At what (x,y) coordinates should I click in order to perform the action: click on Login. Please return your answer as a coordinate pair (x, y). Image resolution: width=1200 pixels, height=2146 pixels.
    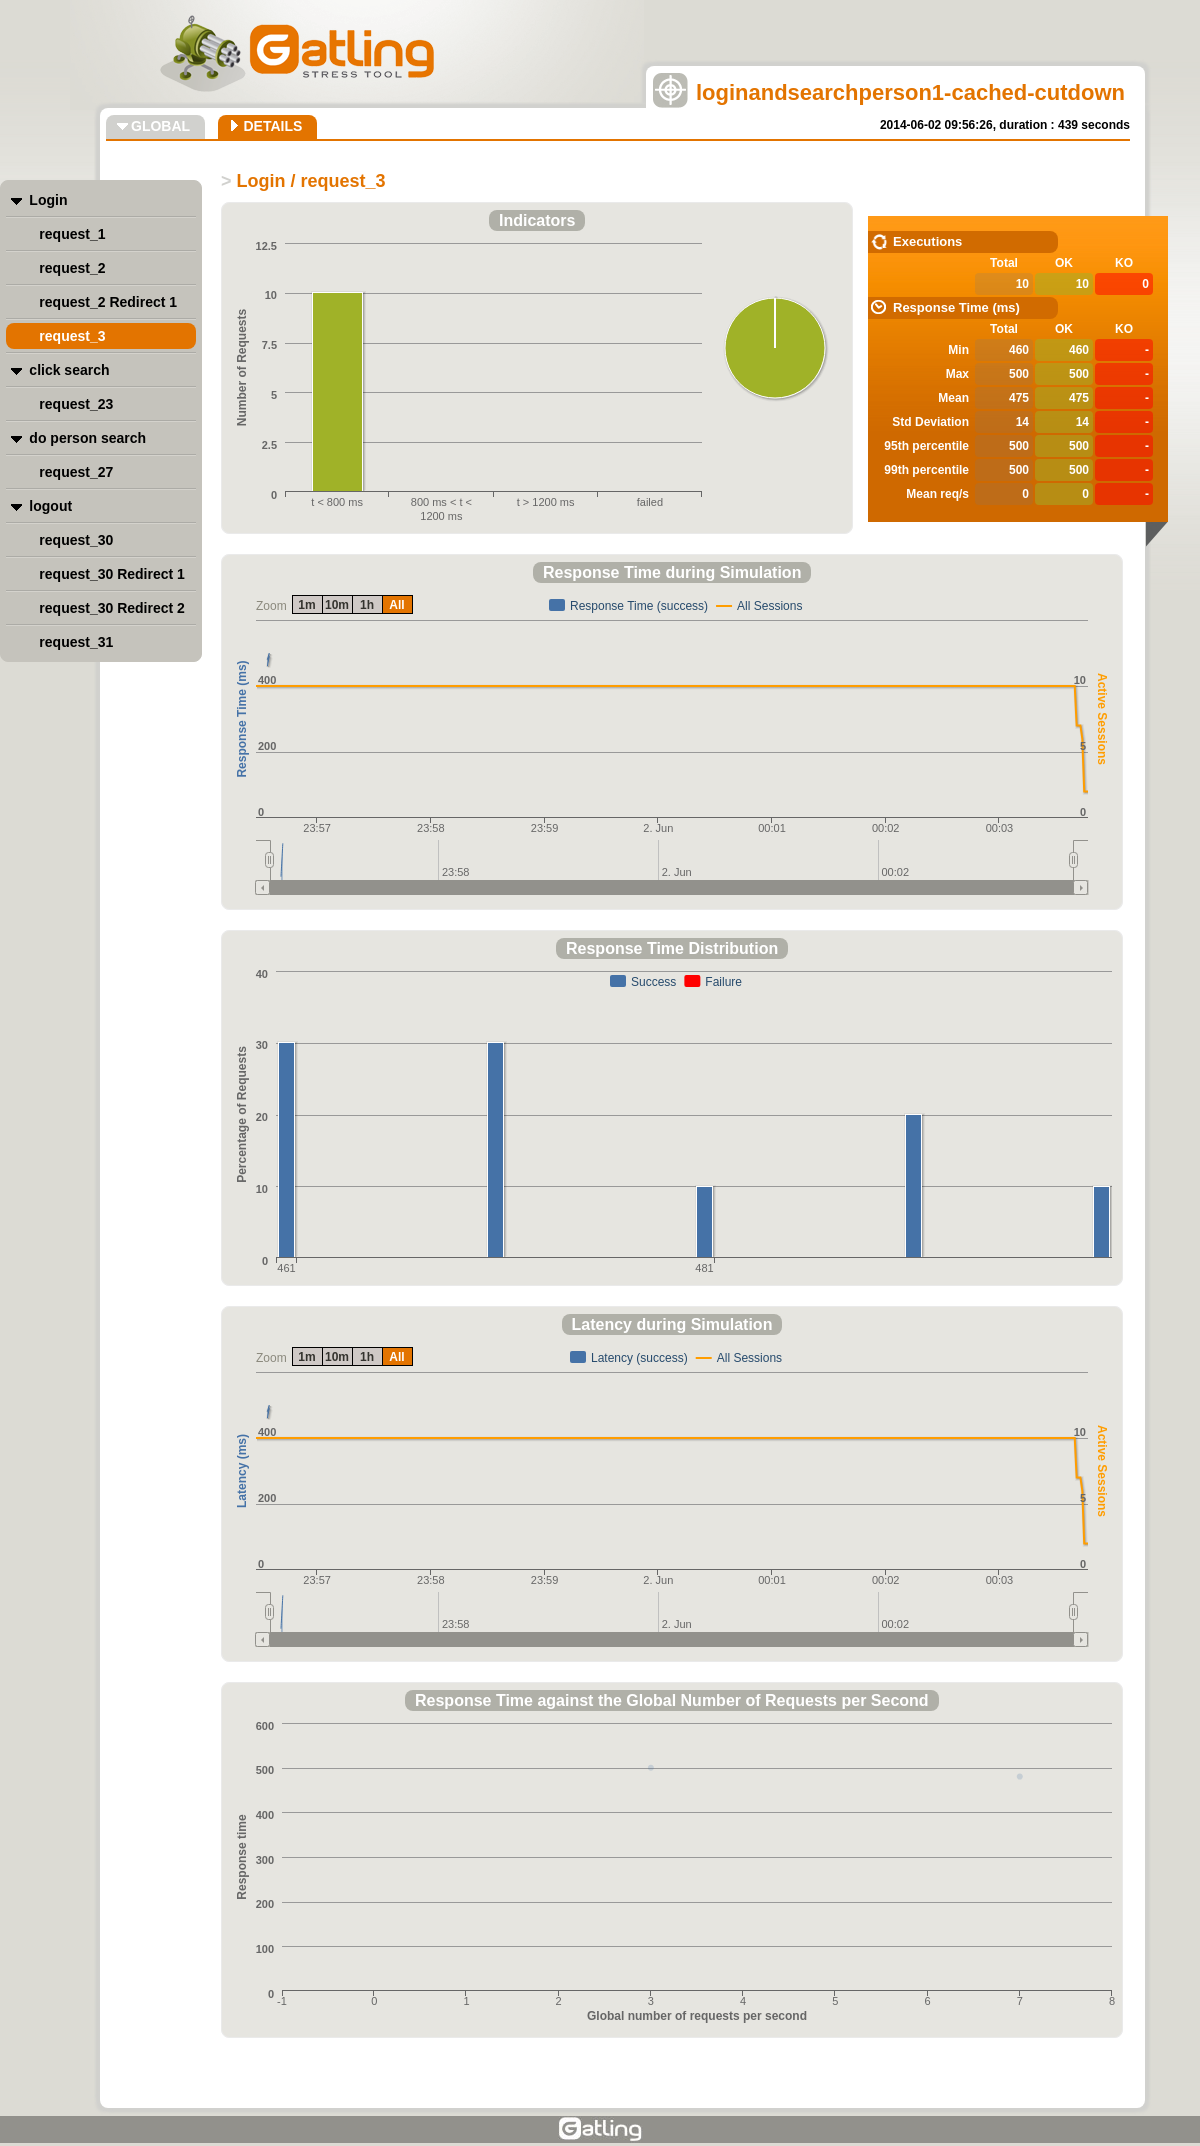
    Looking at the image, I should click on (48, 200).